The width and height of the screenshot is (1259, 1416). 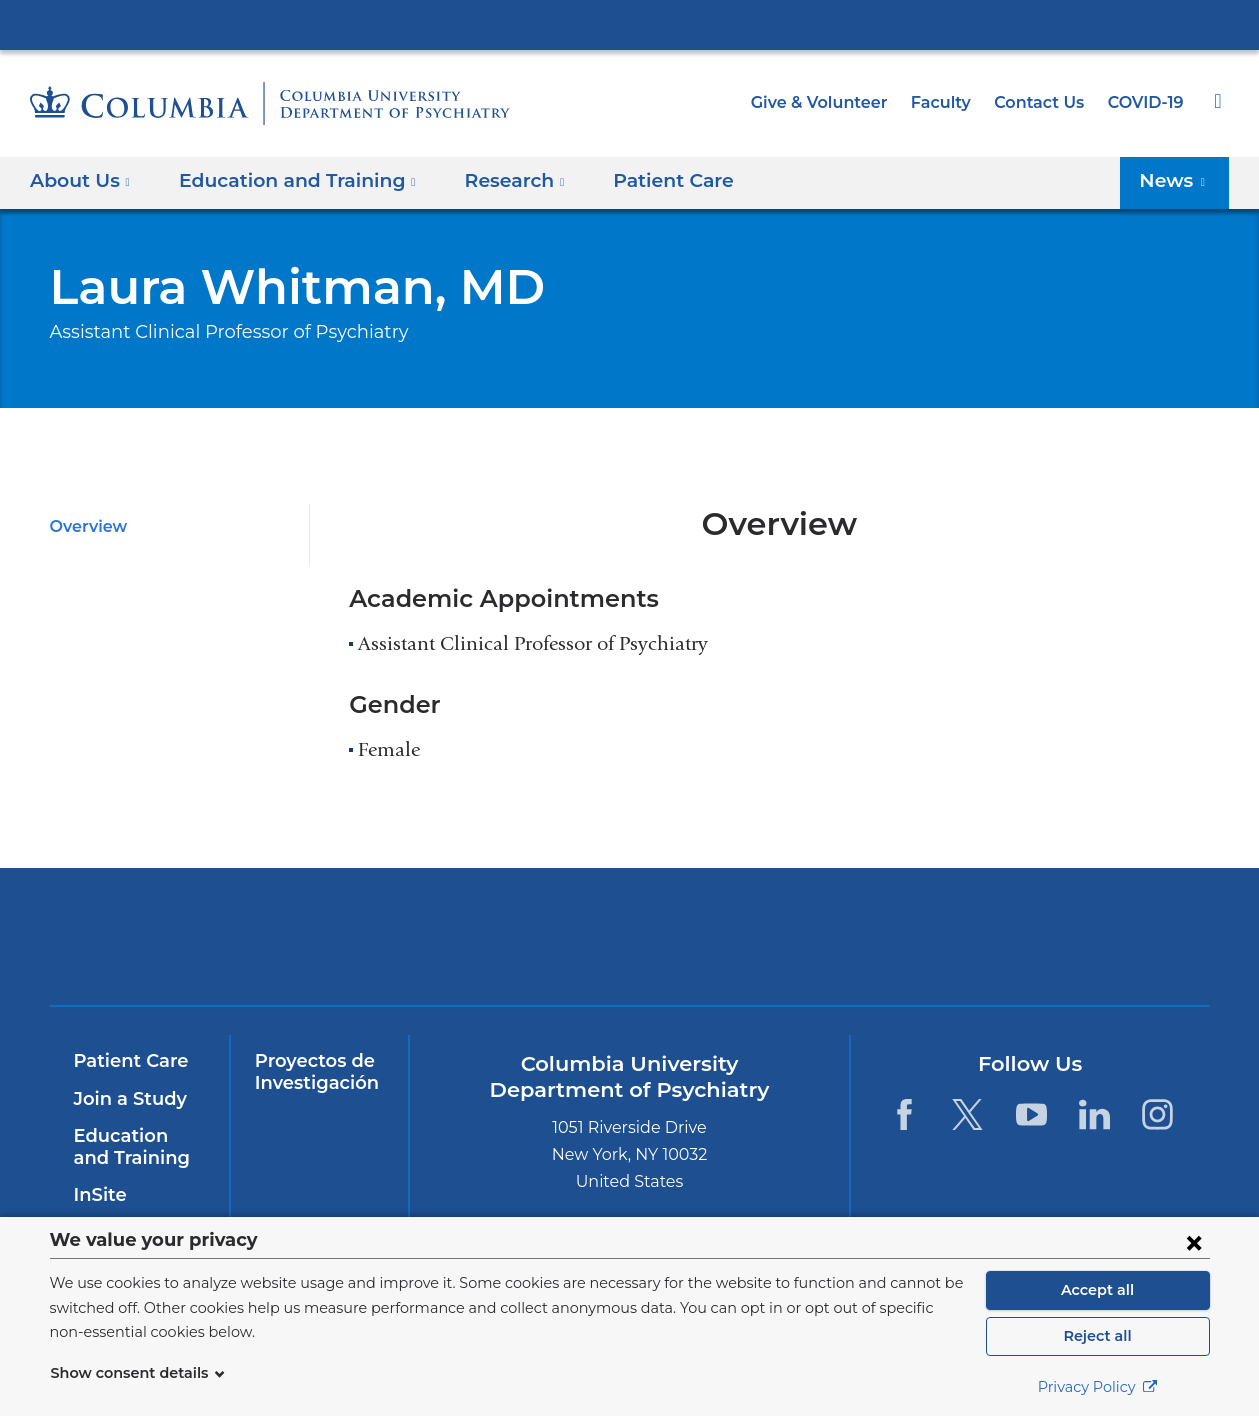 What do you see at coordinates (98, 1195) in the screenshot?
I see `InSite` at bounding box center [98, 1195].